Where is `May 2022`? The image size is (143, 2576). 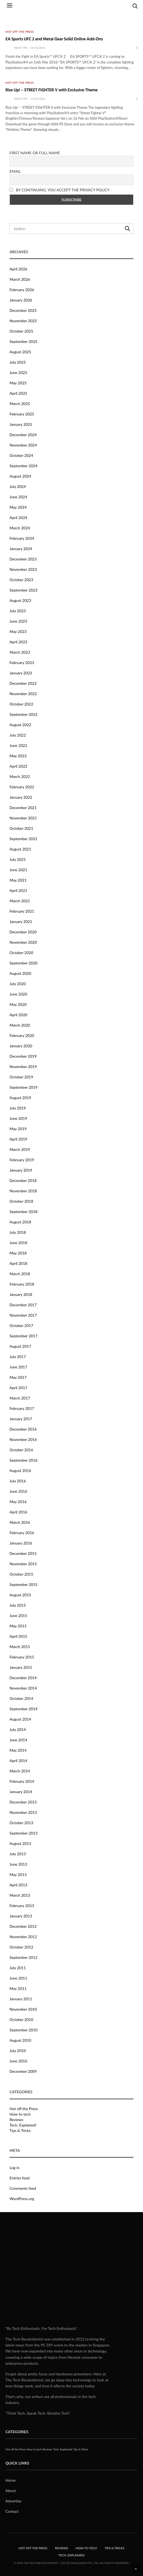 May 2022 is located at coordinates (18, 755).